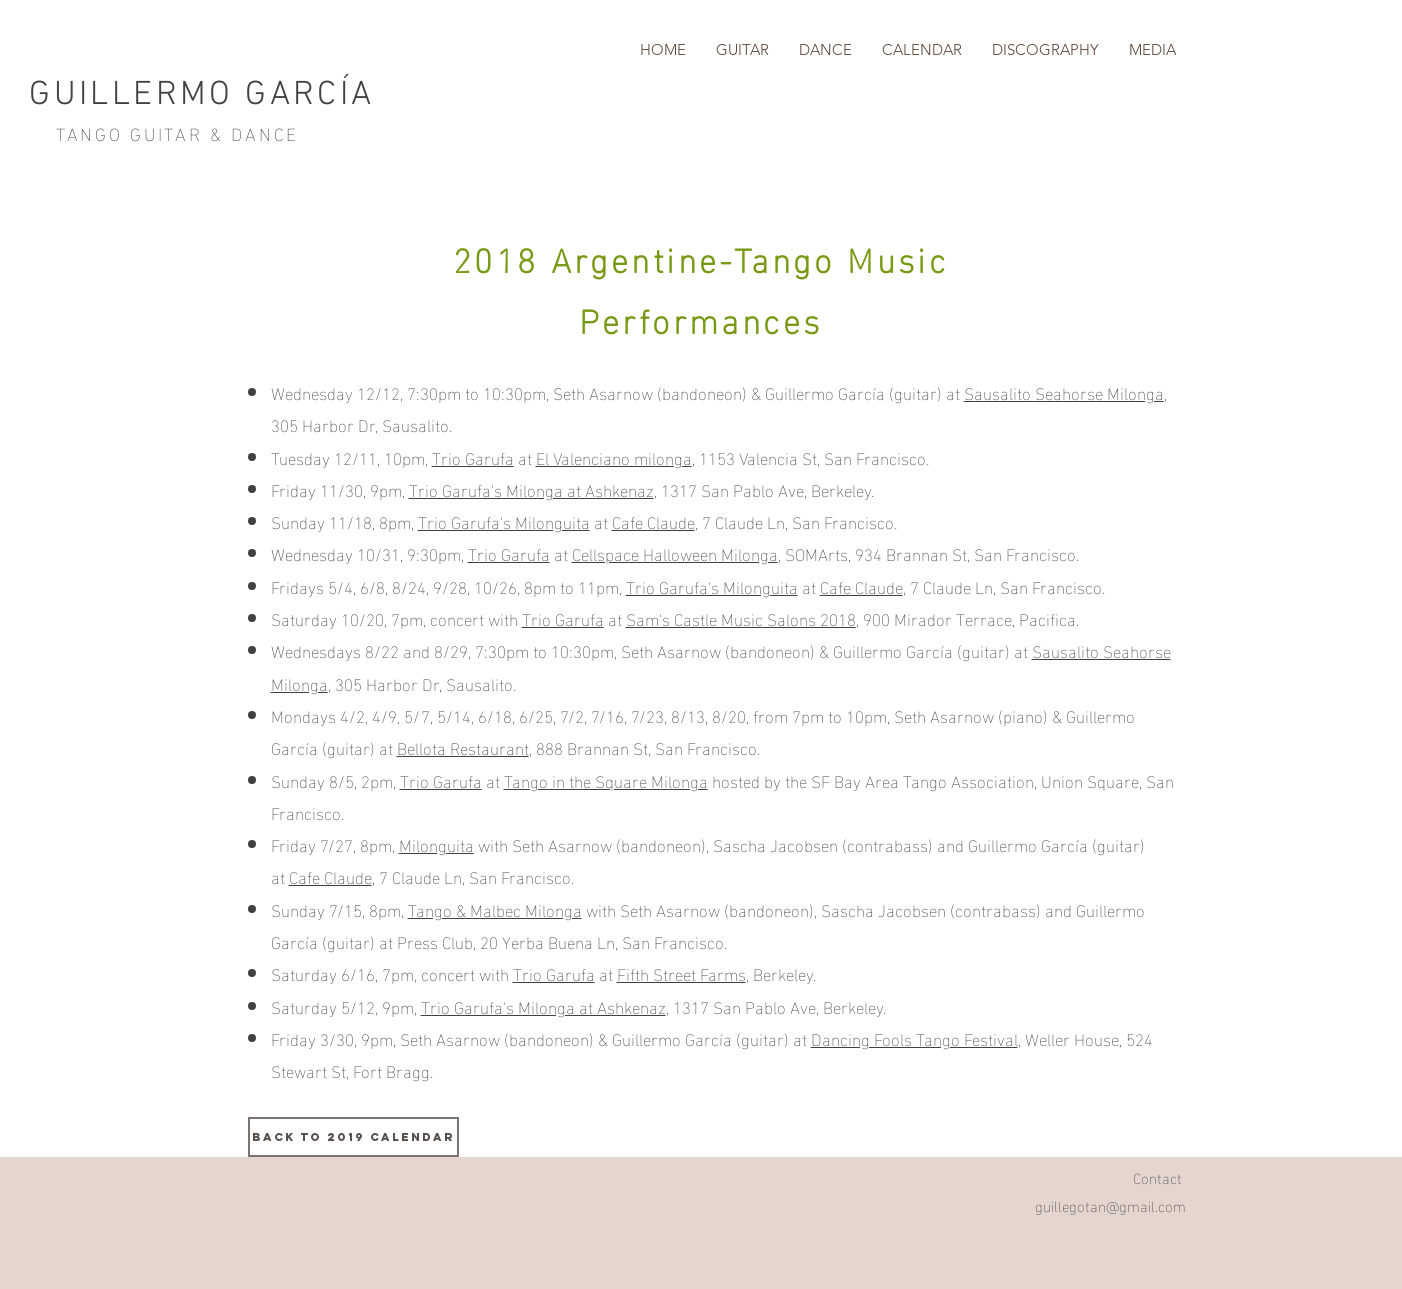 The height and width of the screenshot is (1289, 1402). I want to click on Fifth Street Farms, so click(681, 972).